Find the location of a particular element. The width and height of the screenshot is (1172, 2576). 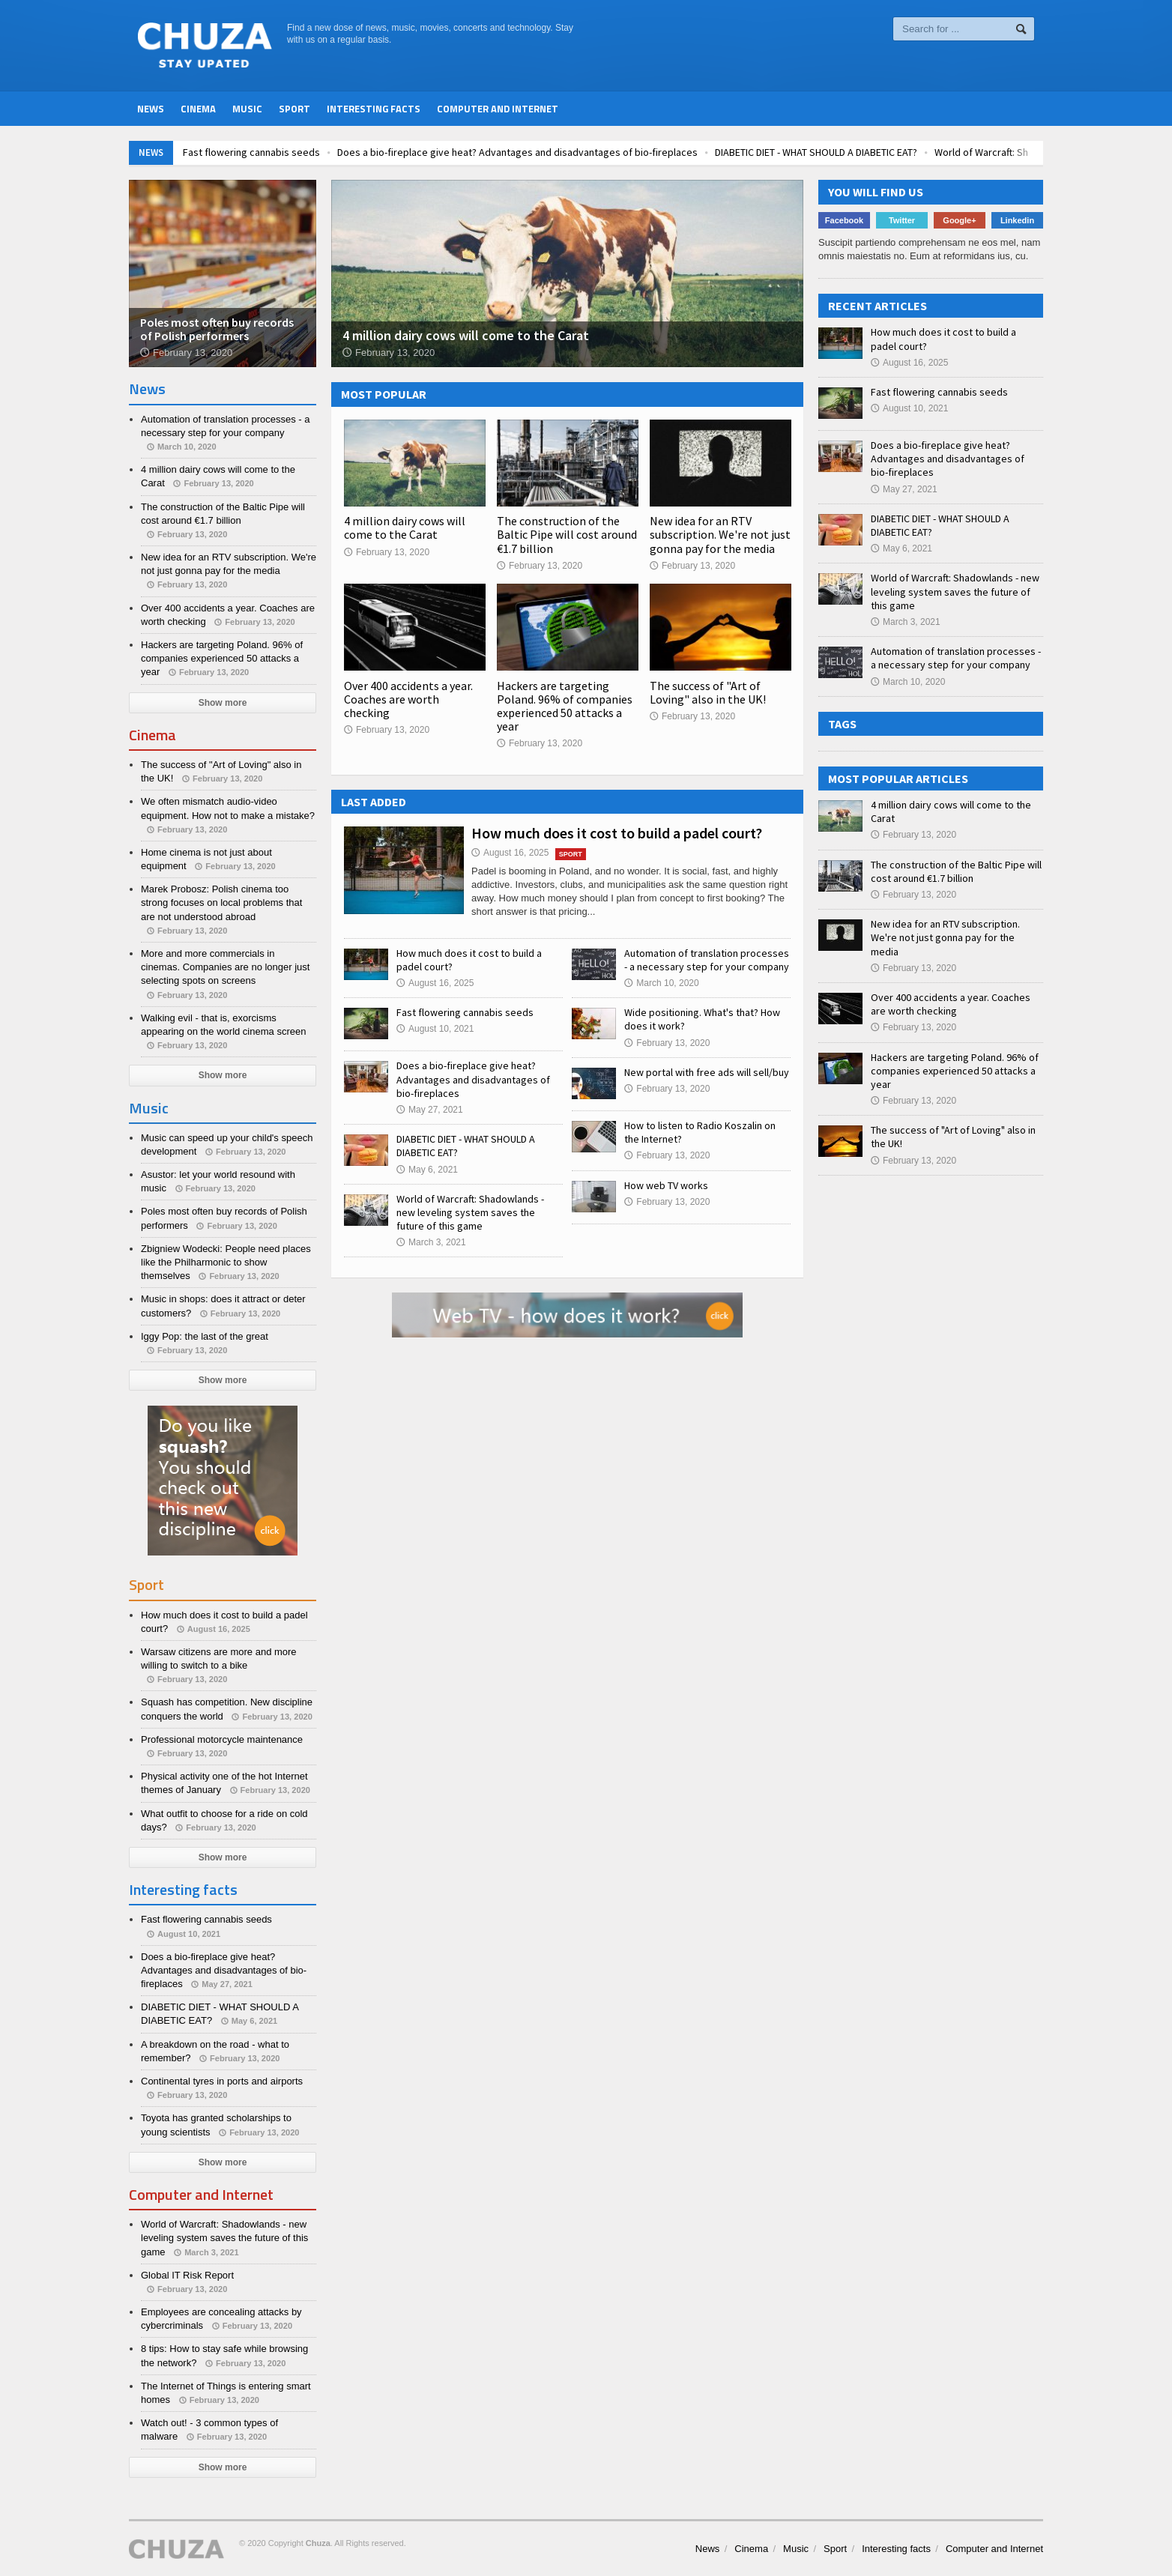

Over 400 accidents a year. Coaches are worth checking is located at coordinates (408, 699).